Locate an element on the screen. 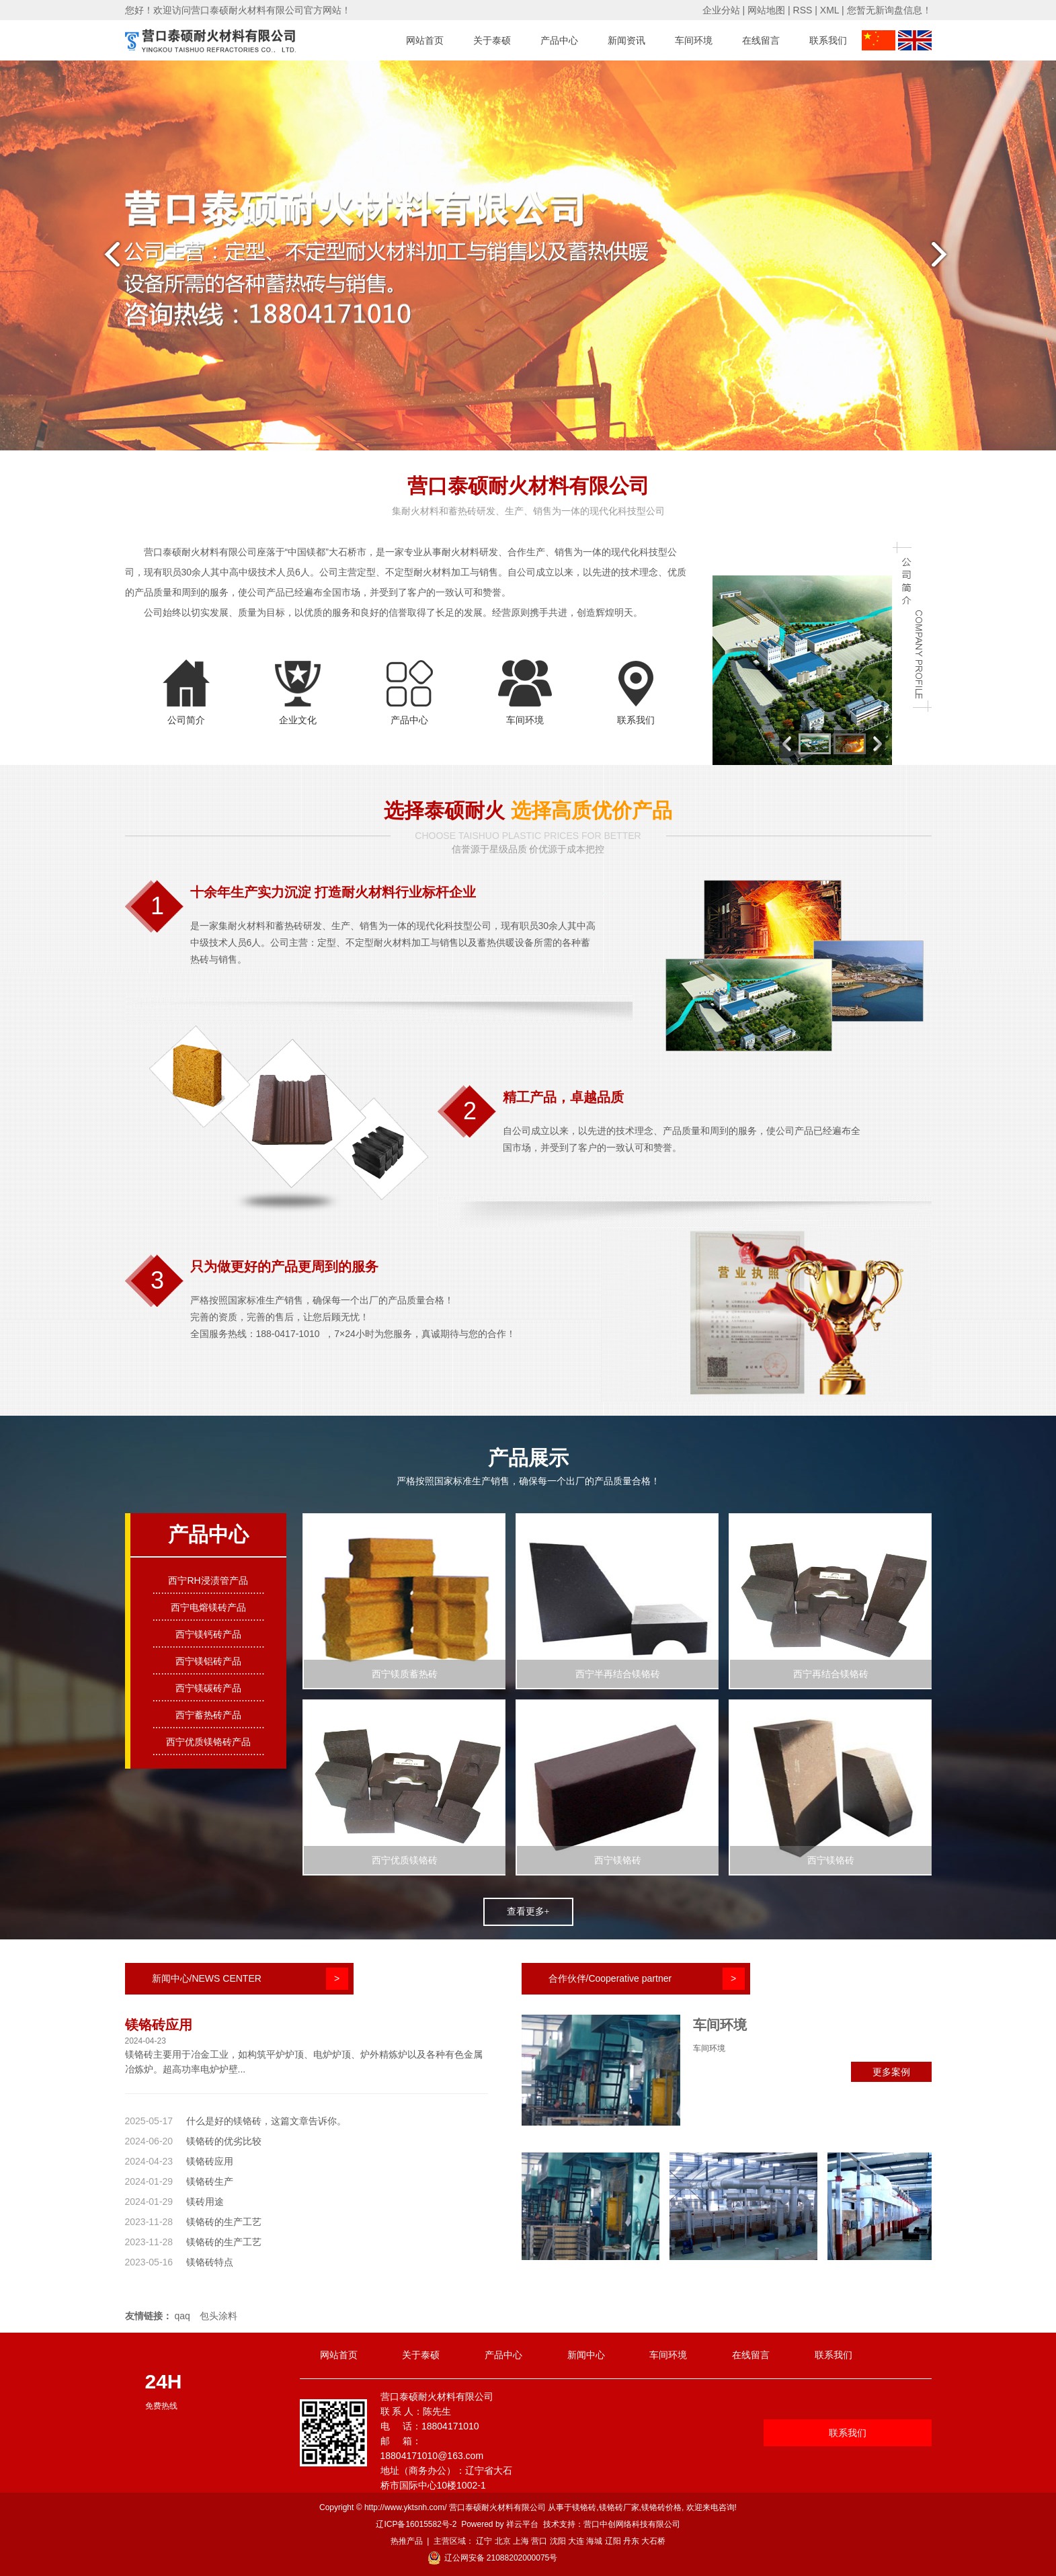 The height and width of the screenshot is (2576, 1056). 大石桥 is located at coordinates (653, 2541).